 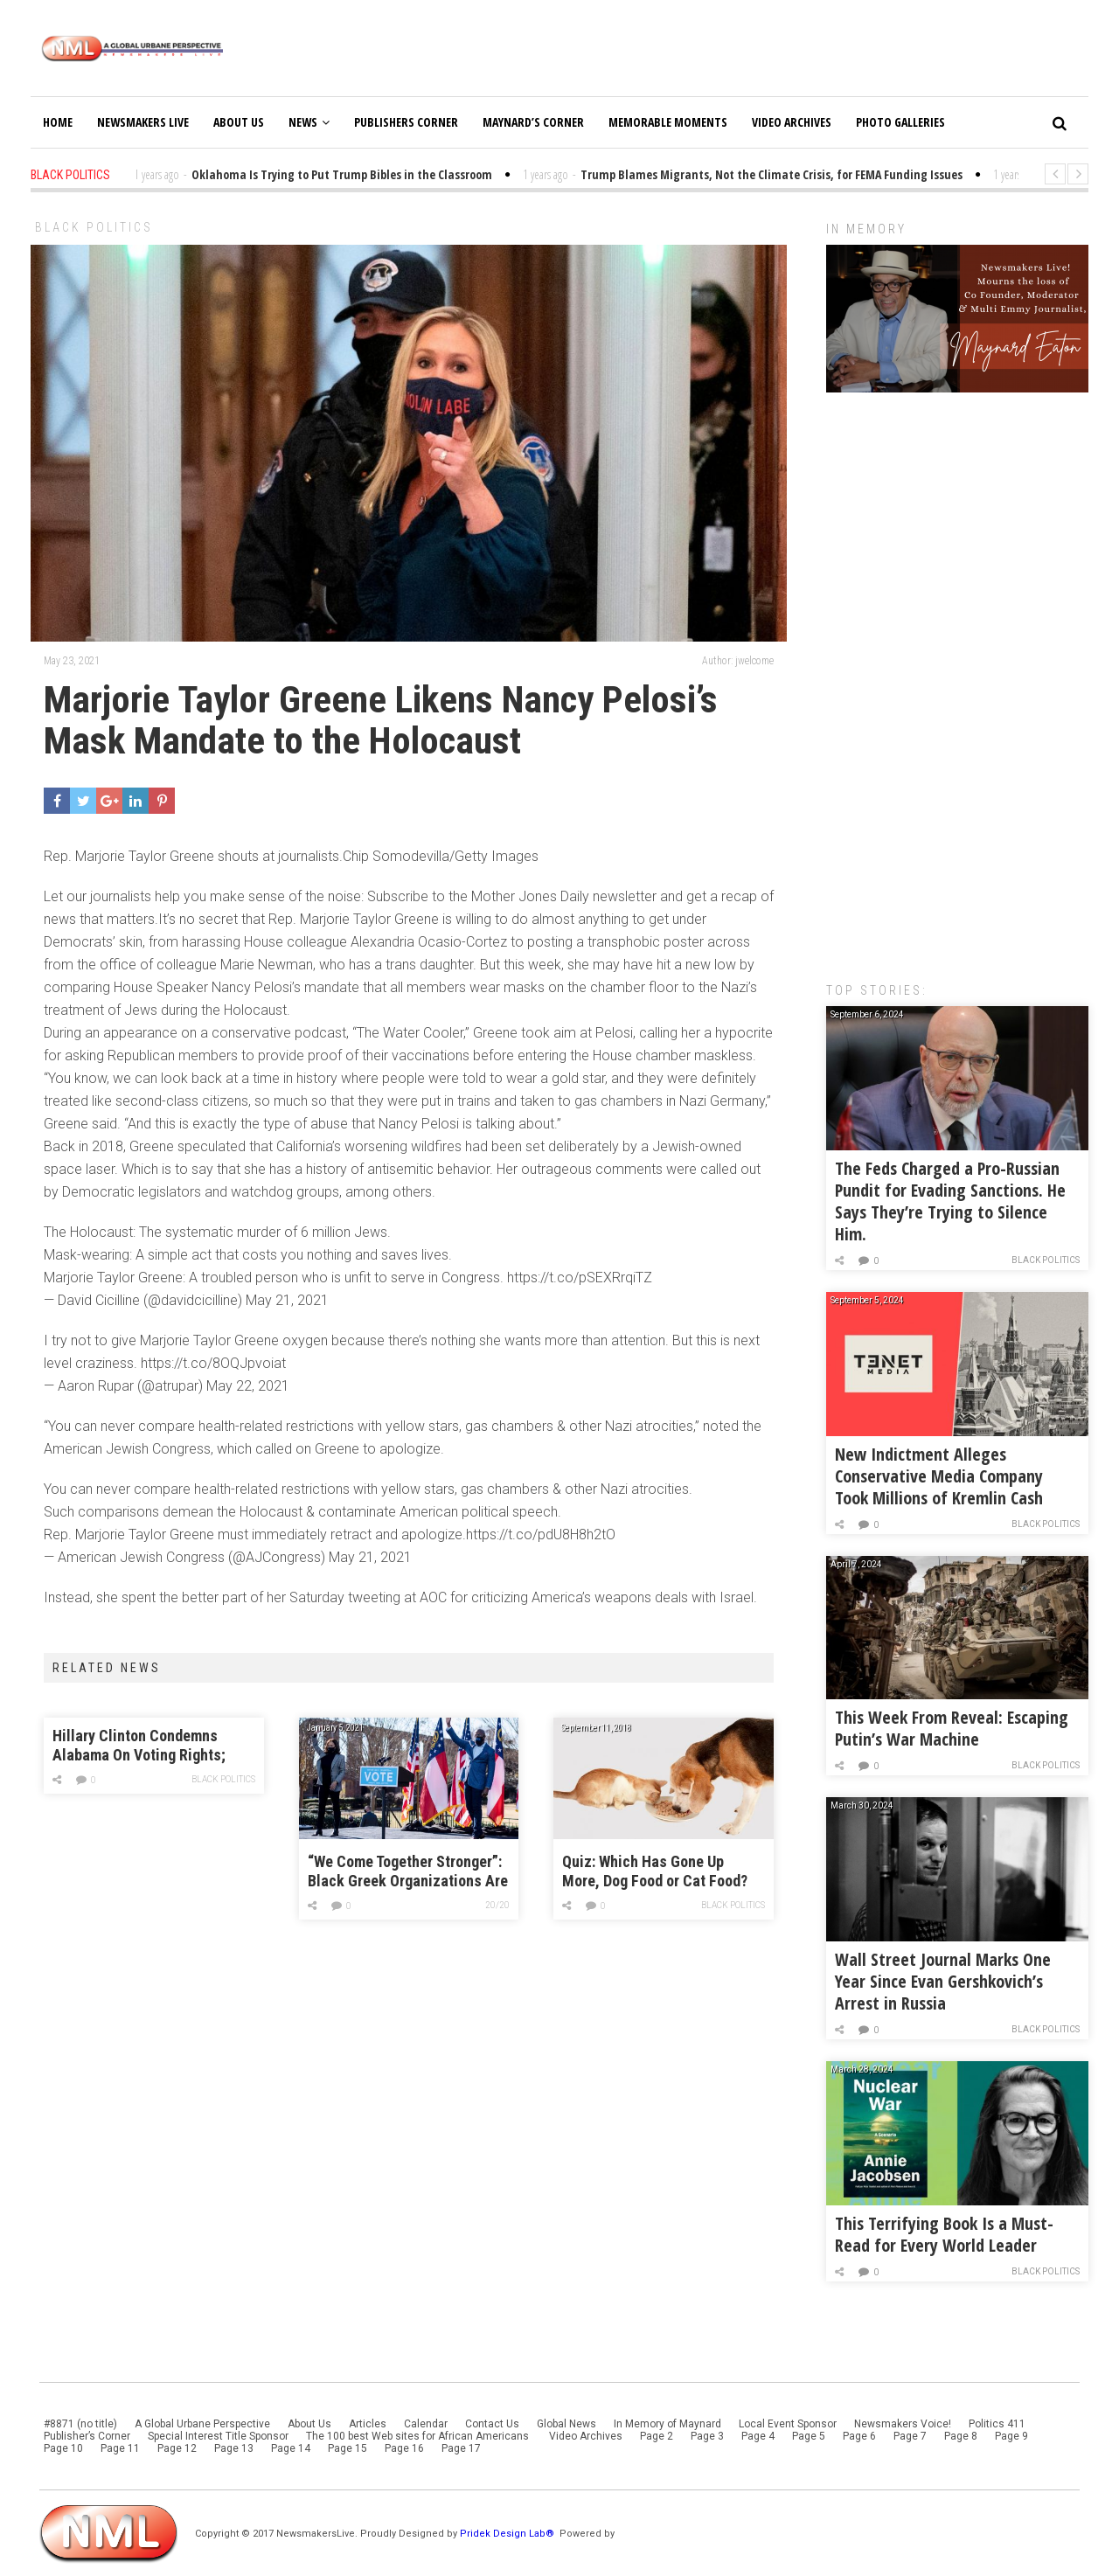 I want to click on Publisher’s Corner, so click(x=87, y=2436).